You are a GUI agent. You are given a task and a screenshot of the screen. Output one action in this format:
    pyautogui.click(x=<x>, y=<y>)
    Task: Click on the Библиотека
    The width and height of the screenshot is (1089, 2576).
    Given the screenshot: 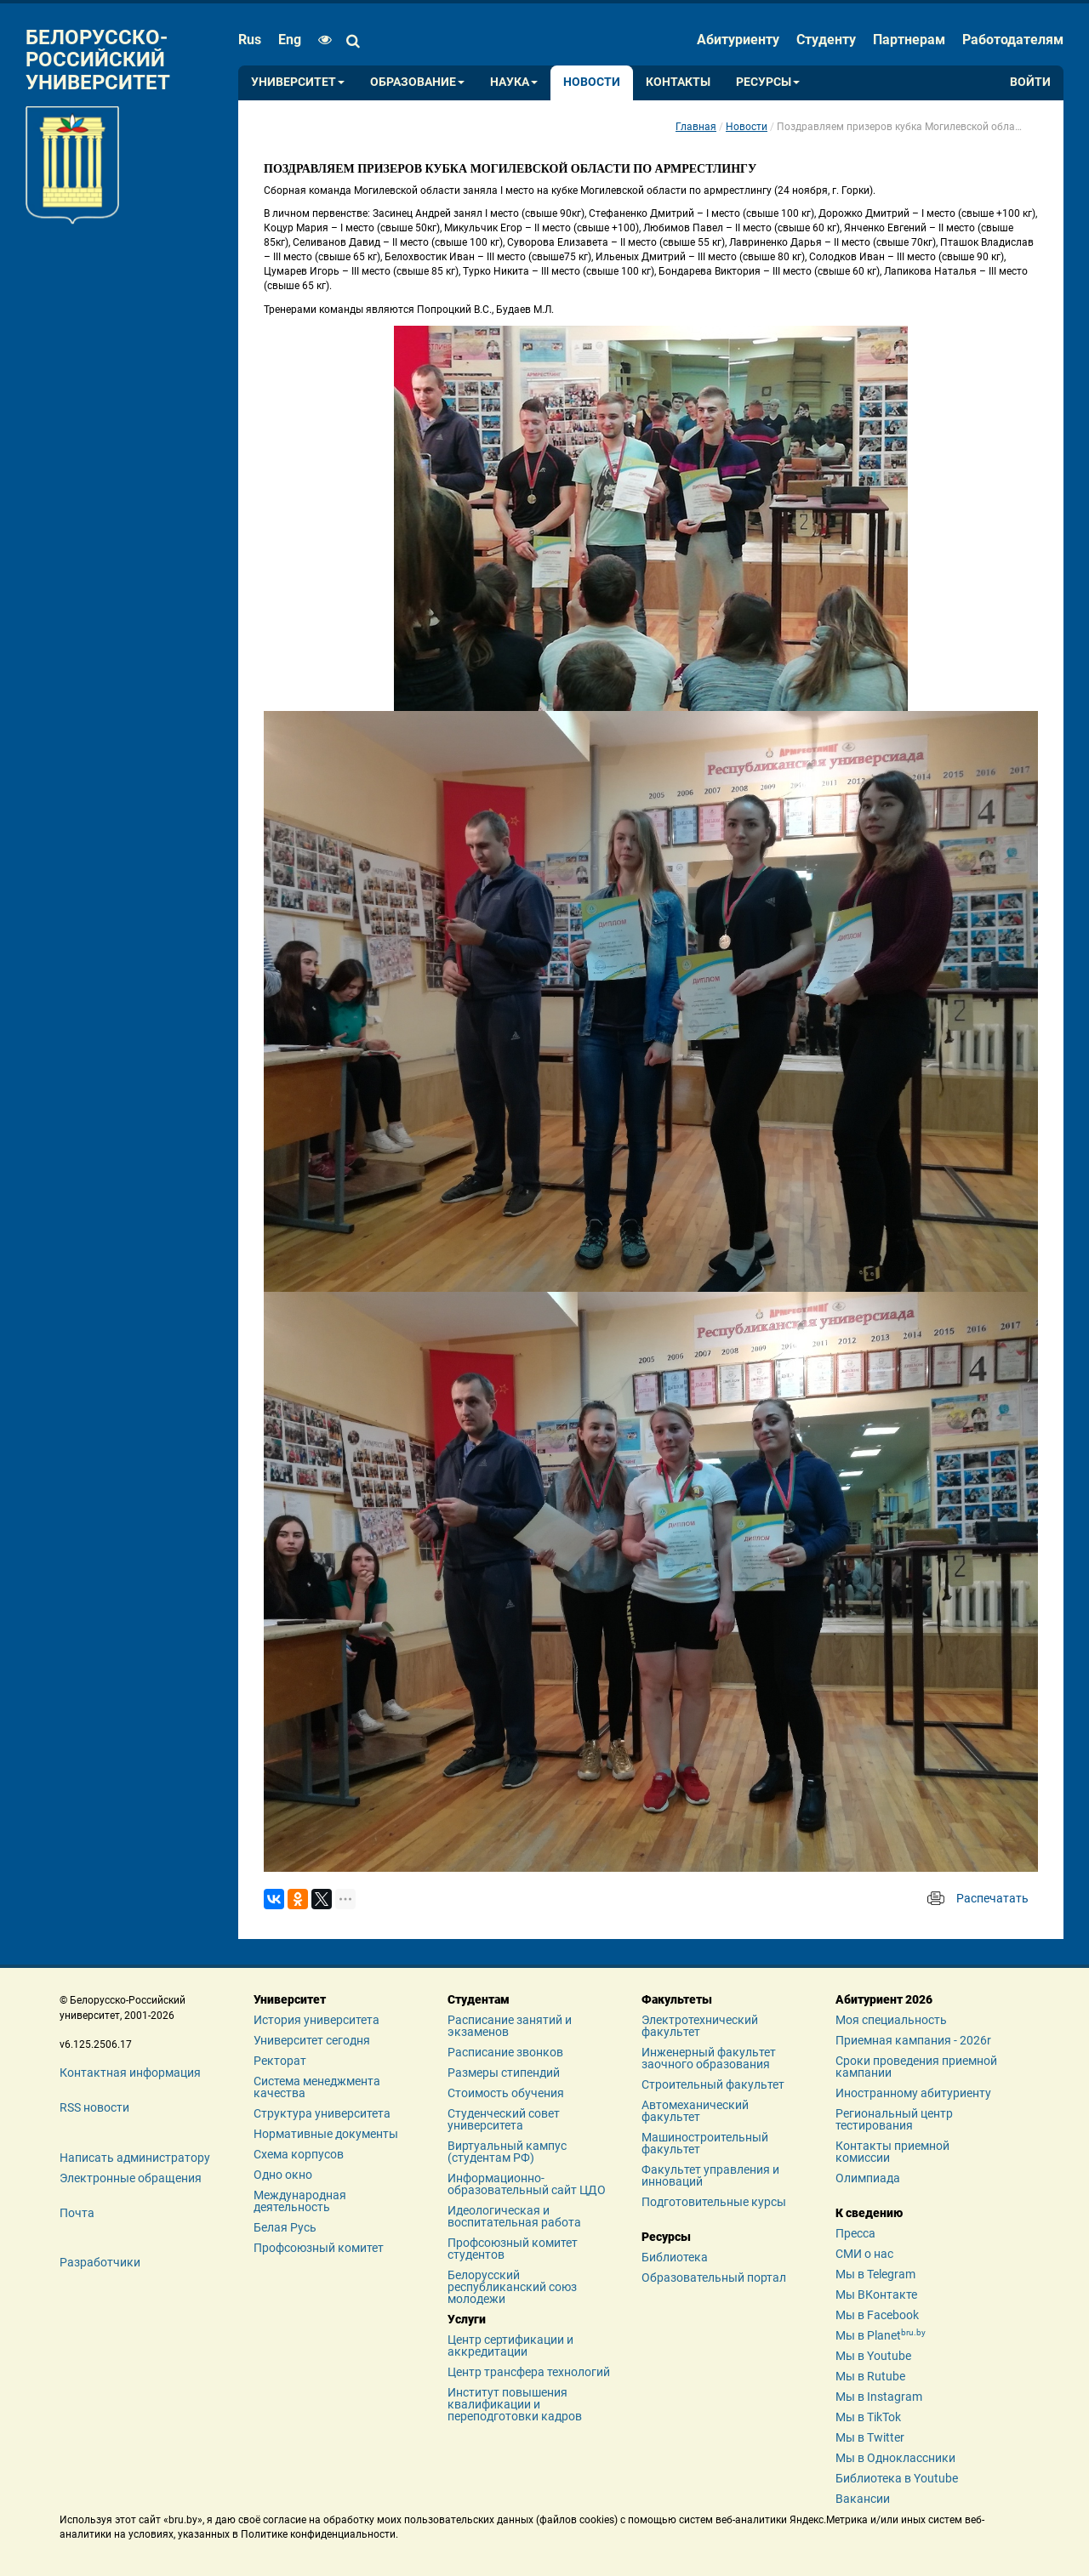 What is the action you would take?
    pyautogui.click(x=674, y=2257)
    